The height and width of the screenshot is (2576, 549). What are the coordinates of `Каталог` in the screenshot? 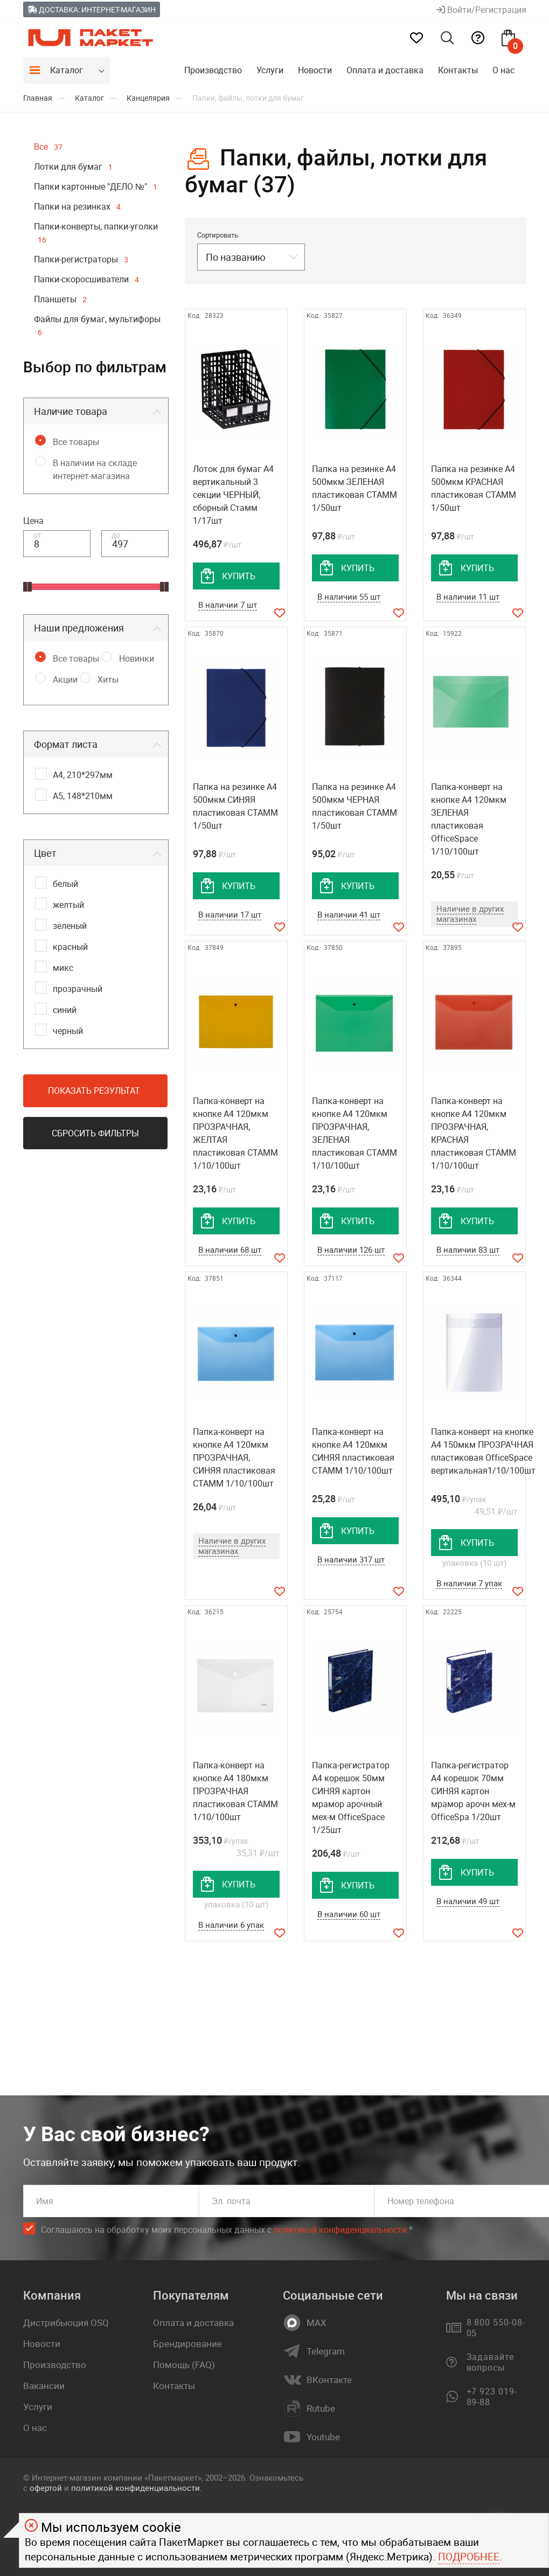 It's located at (66, 70).